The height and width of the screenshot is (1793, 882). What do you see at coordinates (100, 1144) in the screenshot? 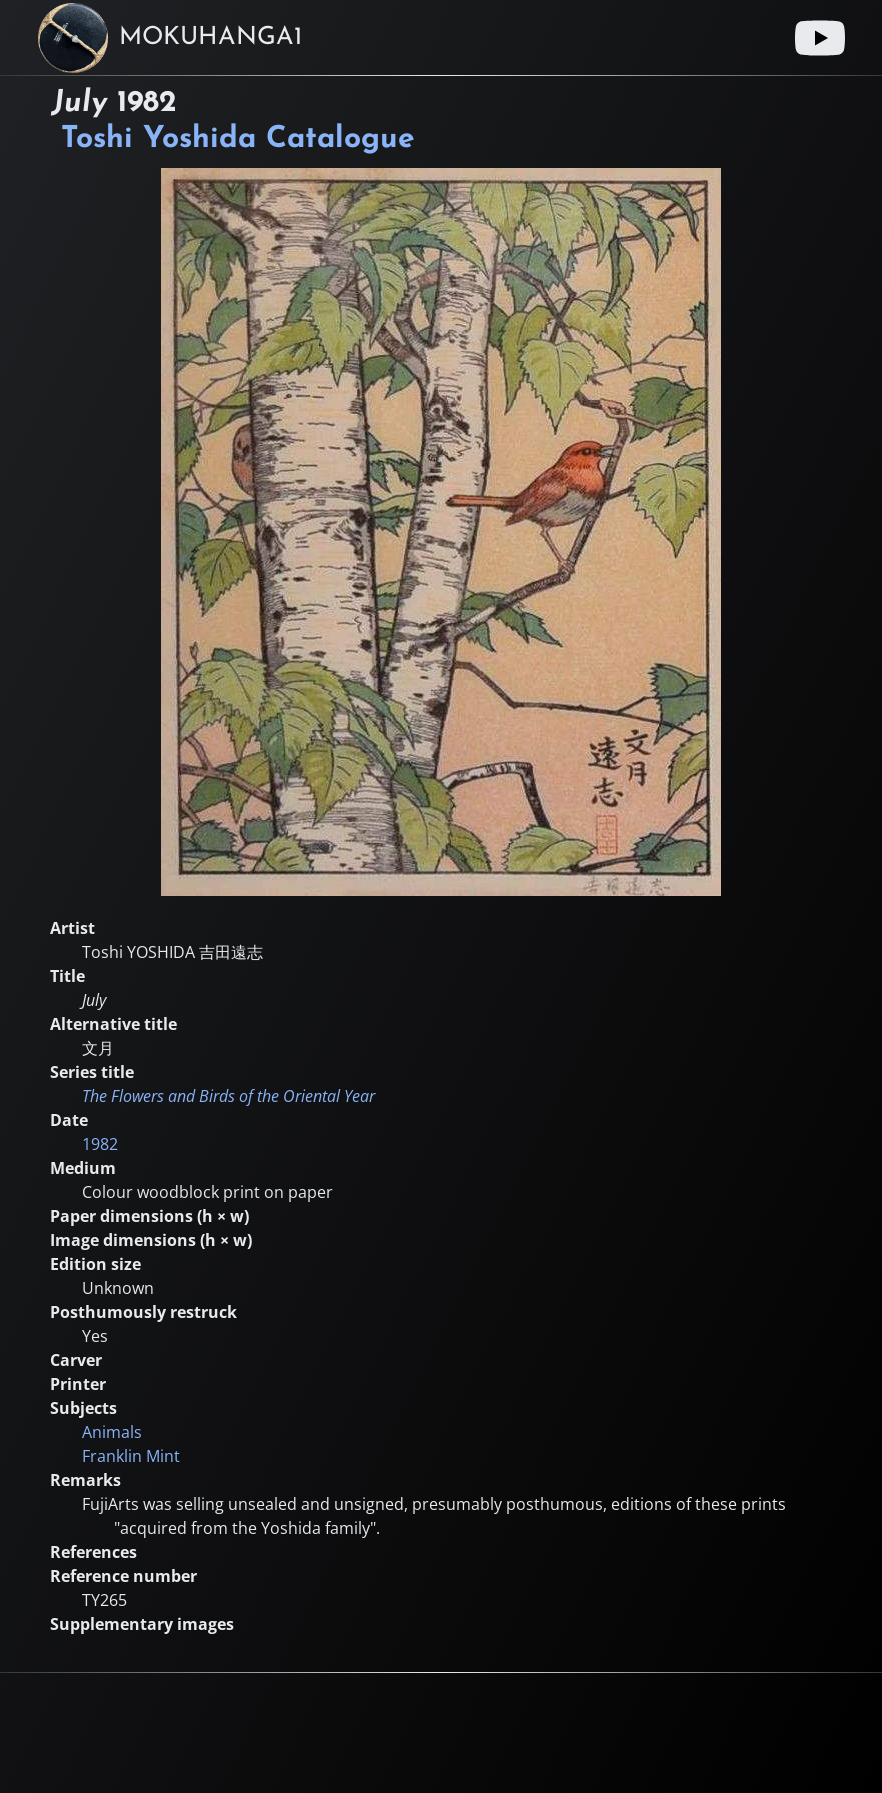
I see `1982` at bounding box center [100, 1144].